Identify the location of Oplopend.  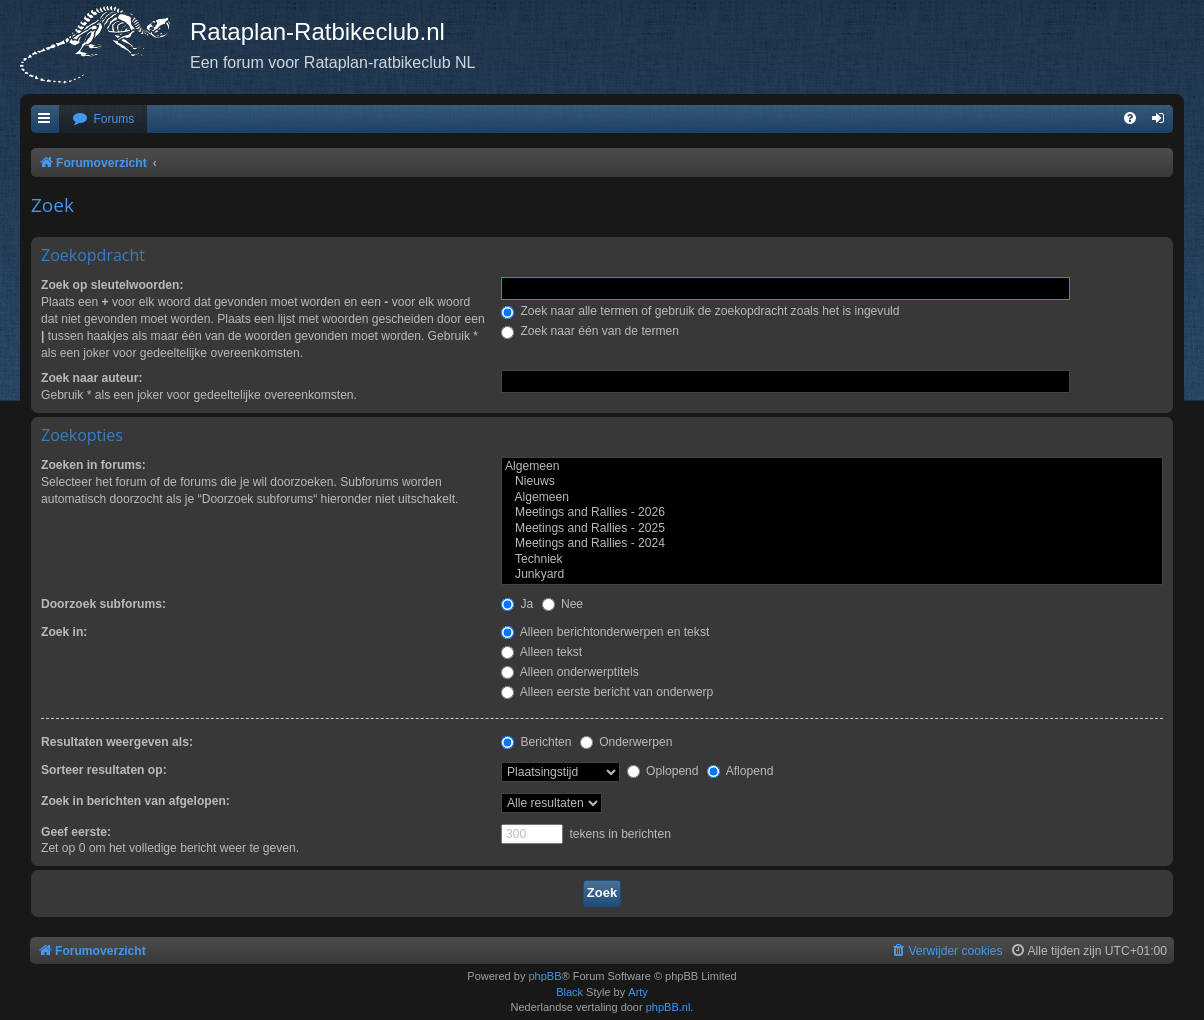
(663, 771).